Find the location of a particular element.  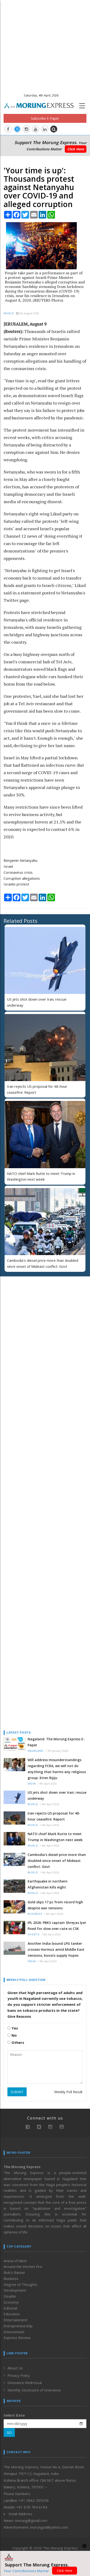

Gold slips 17 pc from record high despite war tensions is located at coordinates (55, 1905).